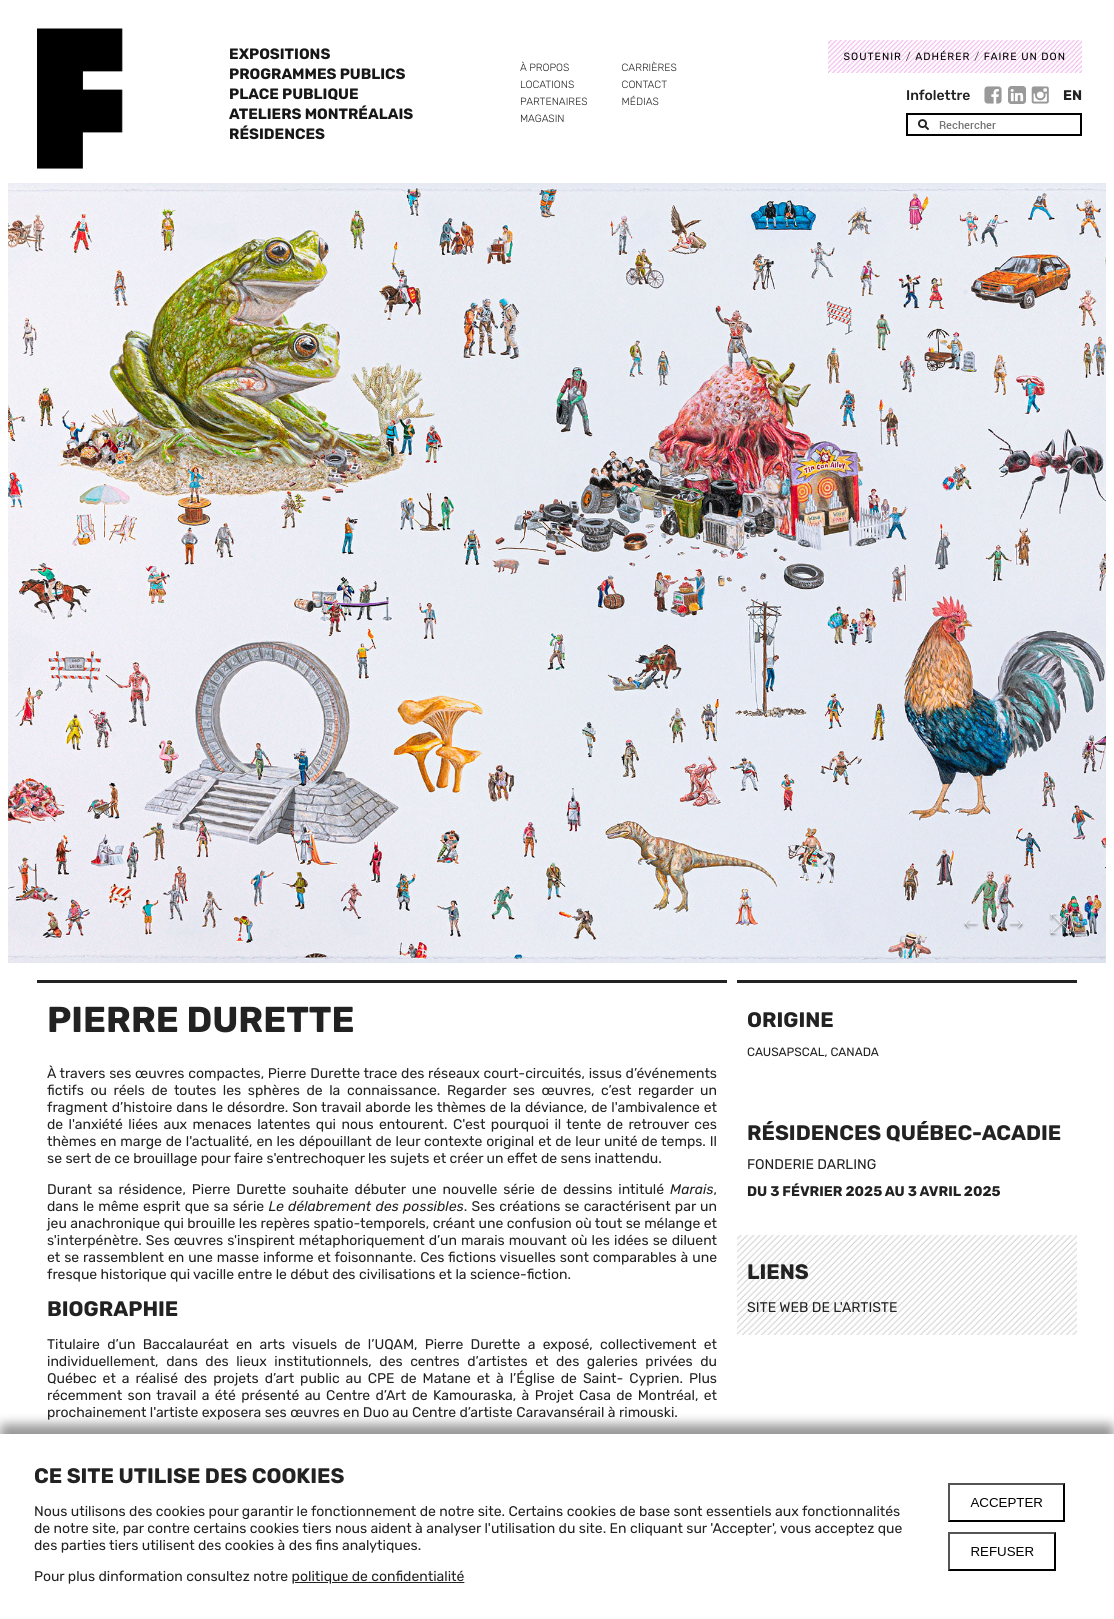 Image resolution: width=1114 pixels, height=1619 pixels. Describe the element at coordinates (279, 54) in the screenshot. I see `Expositions` at that location.